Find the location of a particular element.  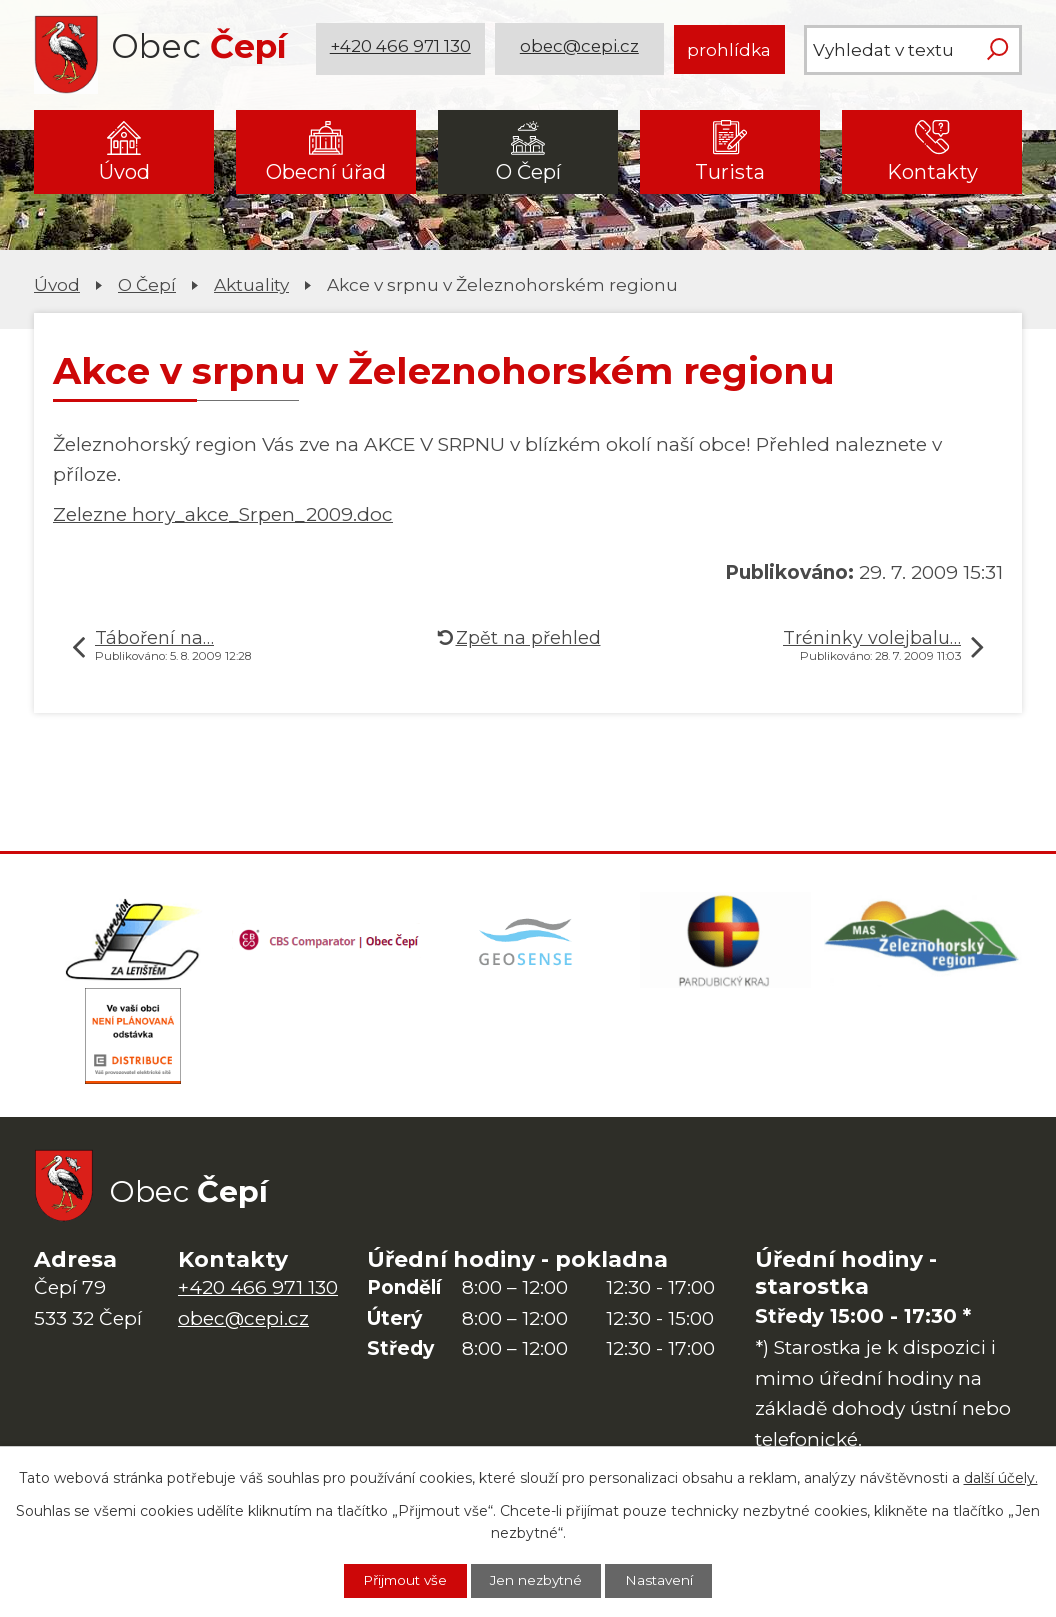

prohlídka is located at coordinates (729, 49).